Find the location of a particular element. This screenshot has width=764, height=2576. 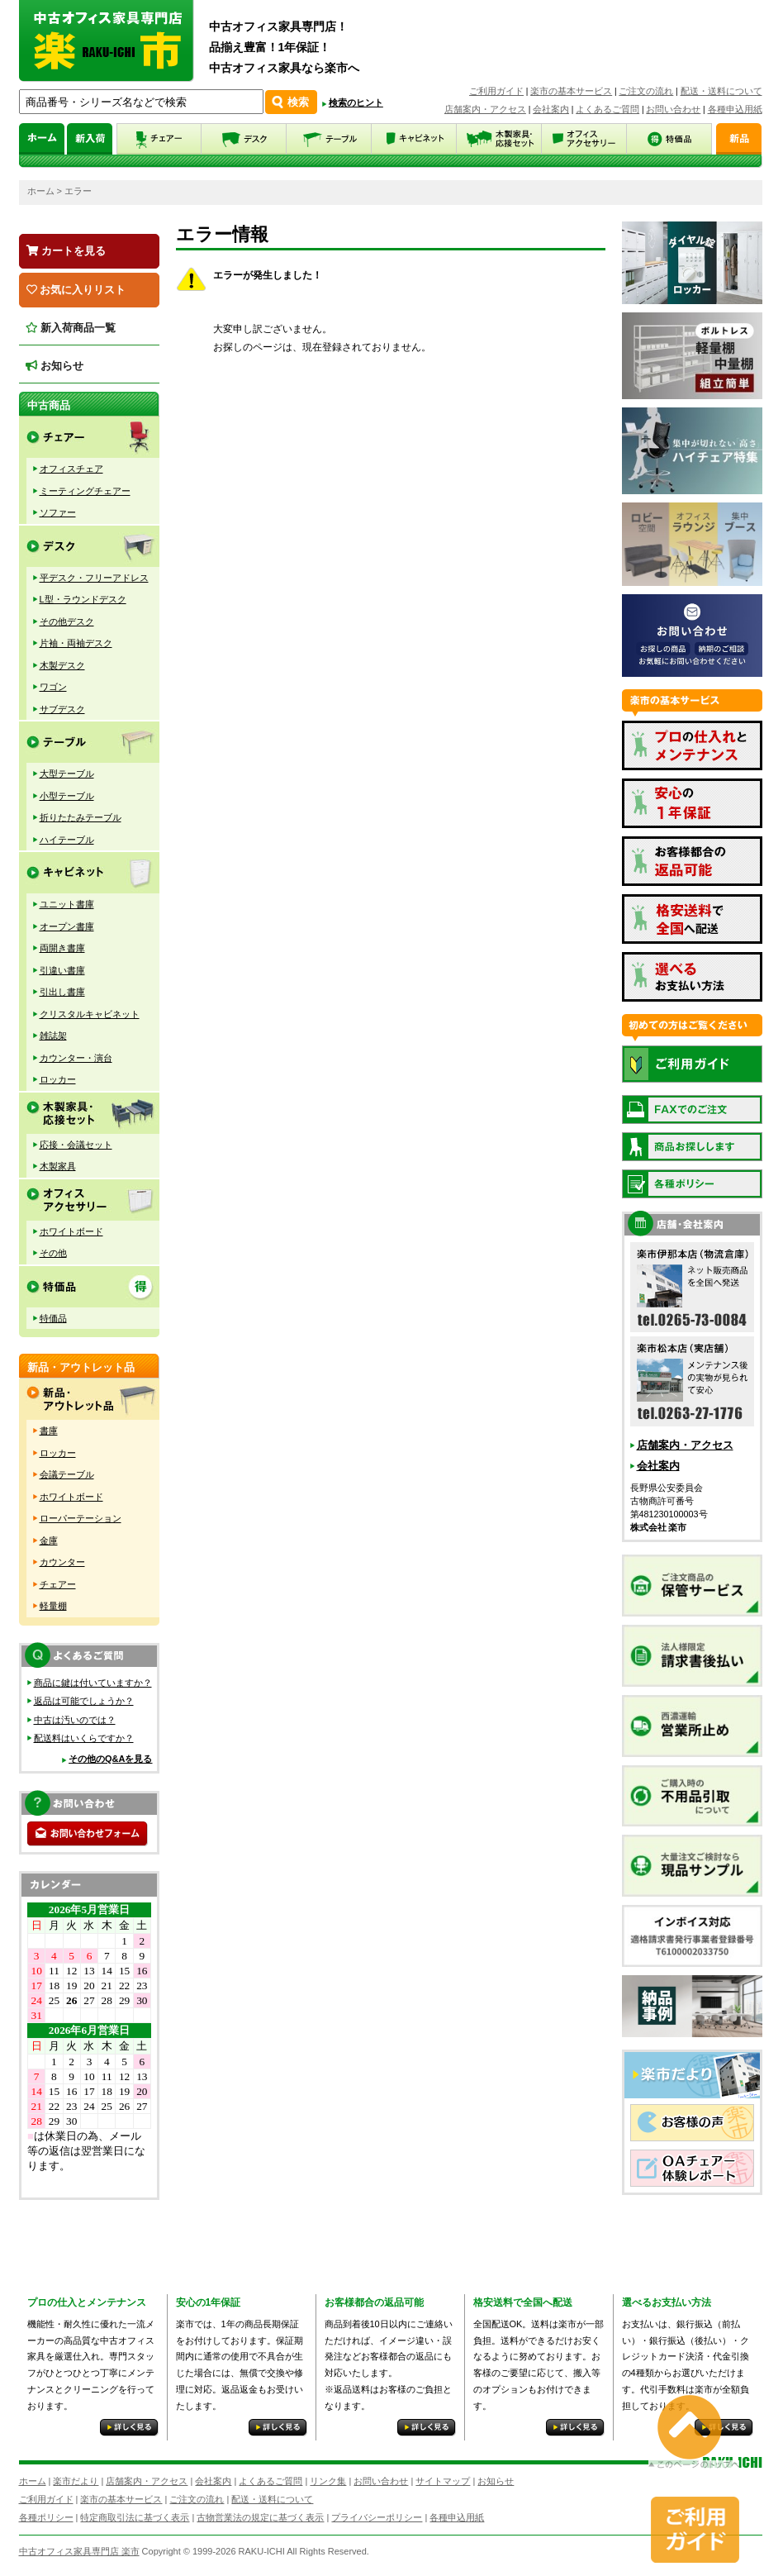

その他のQ&Aを見る is located at coordinates (110, 1759).